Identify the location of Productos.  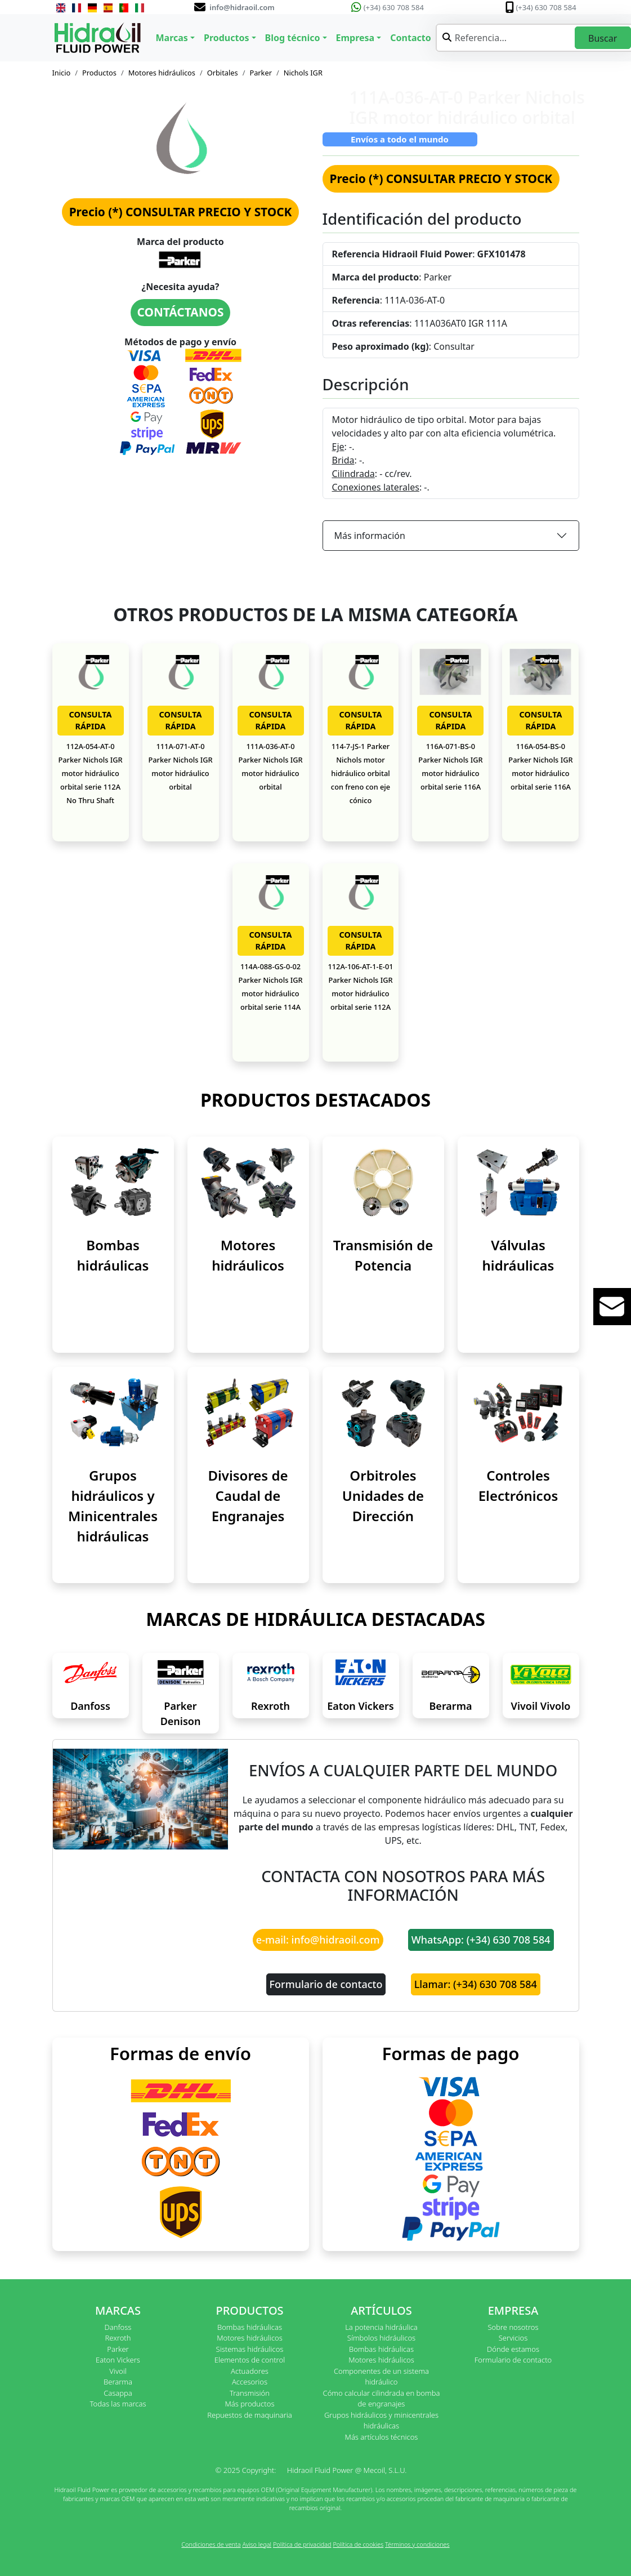
(99, 73).